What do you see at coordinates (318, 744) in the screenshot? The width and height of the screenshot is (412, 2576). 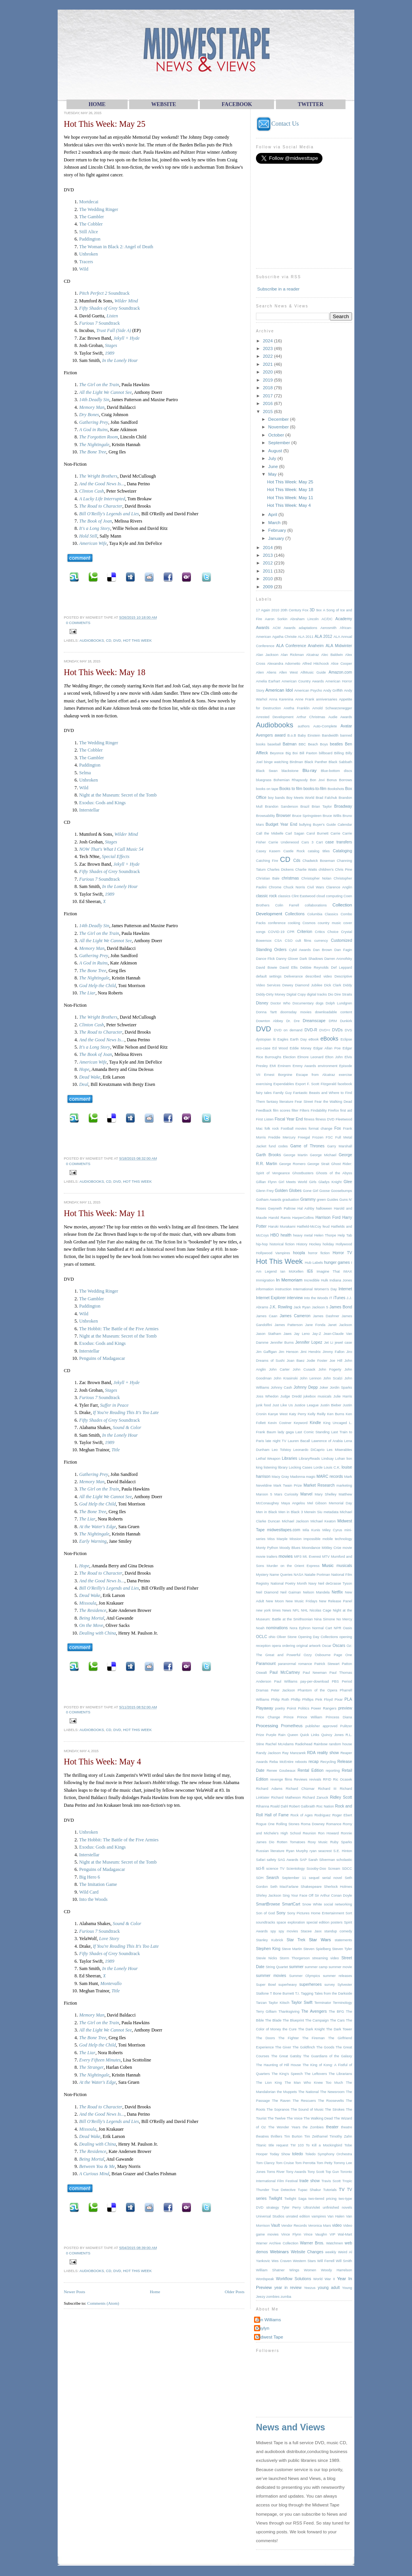 I see `Beach Boys` at bounding box center [318, 744].